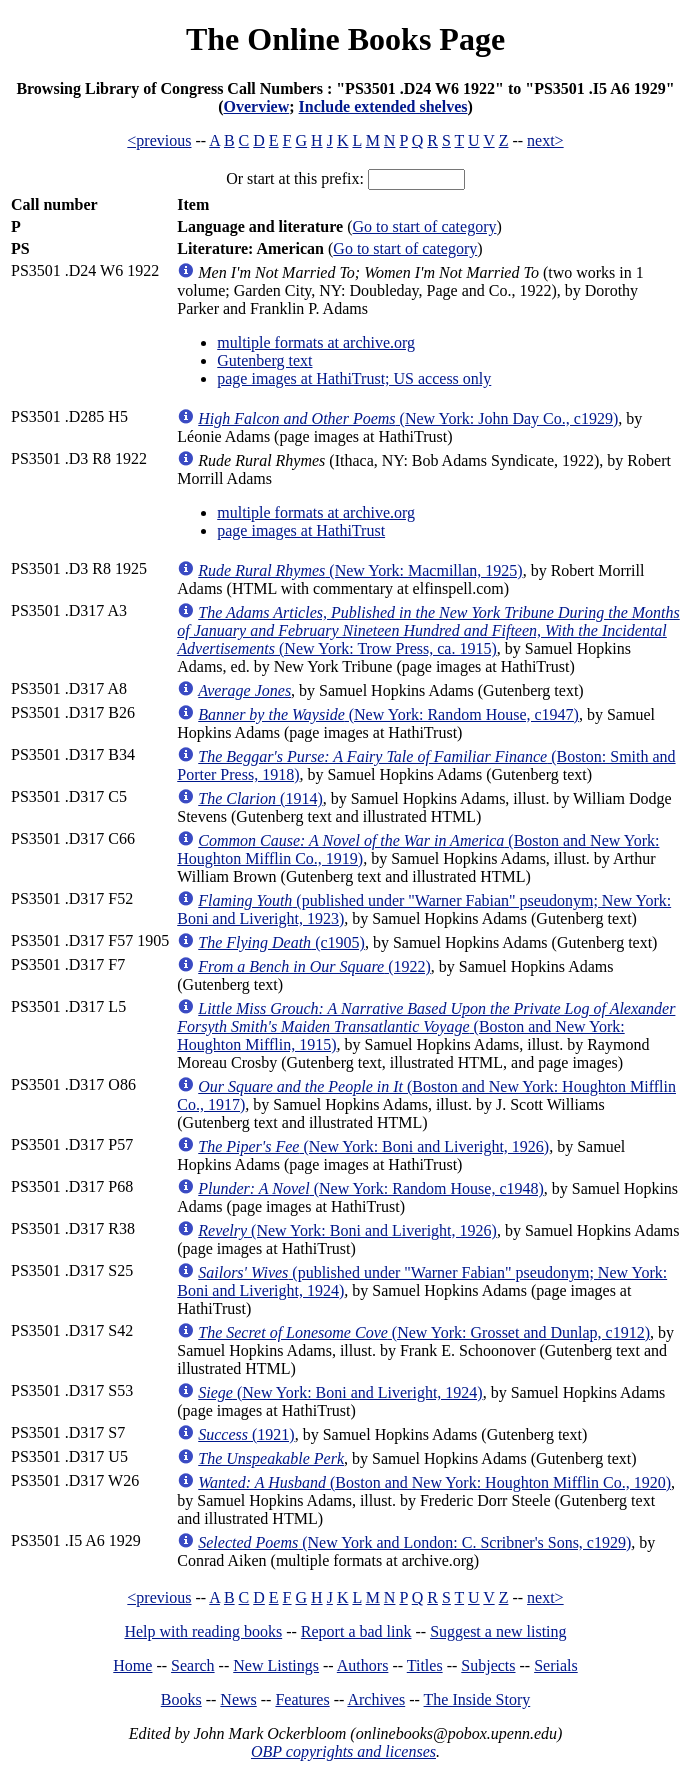 This screenshot has height=1777, width=691. Describe the element at coordinates (360, 570) in the screenshot. I see `(New York: Macmillan, 1925)` at that location.